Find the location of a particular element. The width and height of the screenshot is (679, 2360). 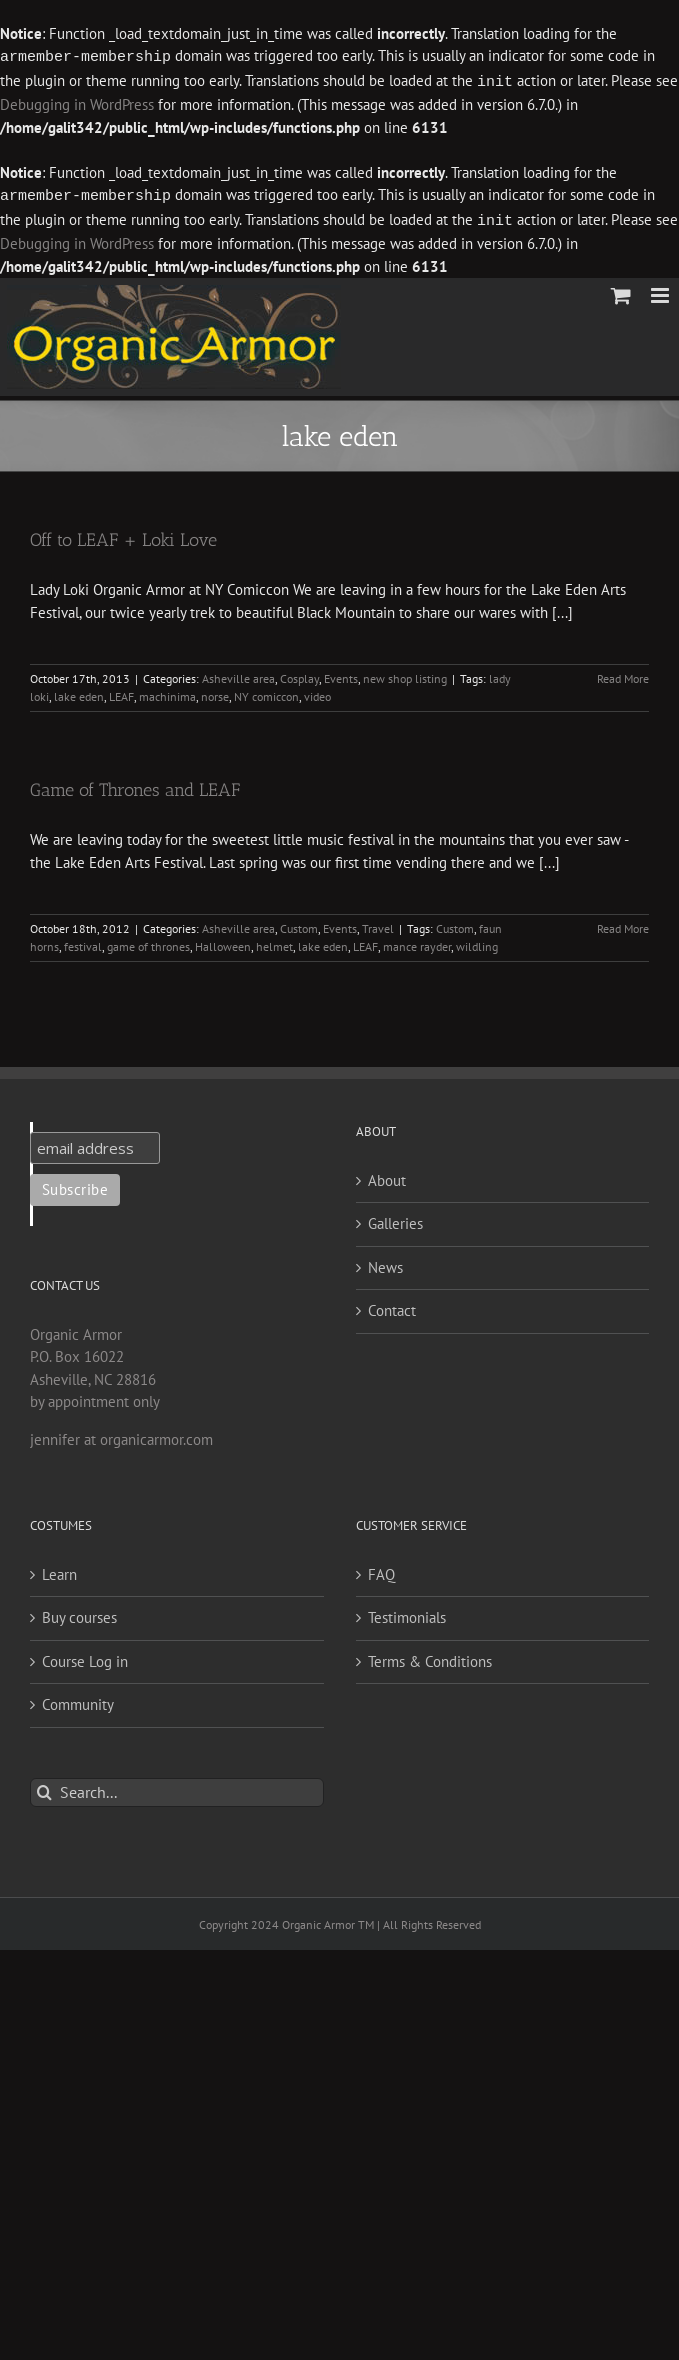

LEAF is located at coordinates (121, 692).